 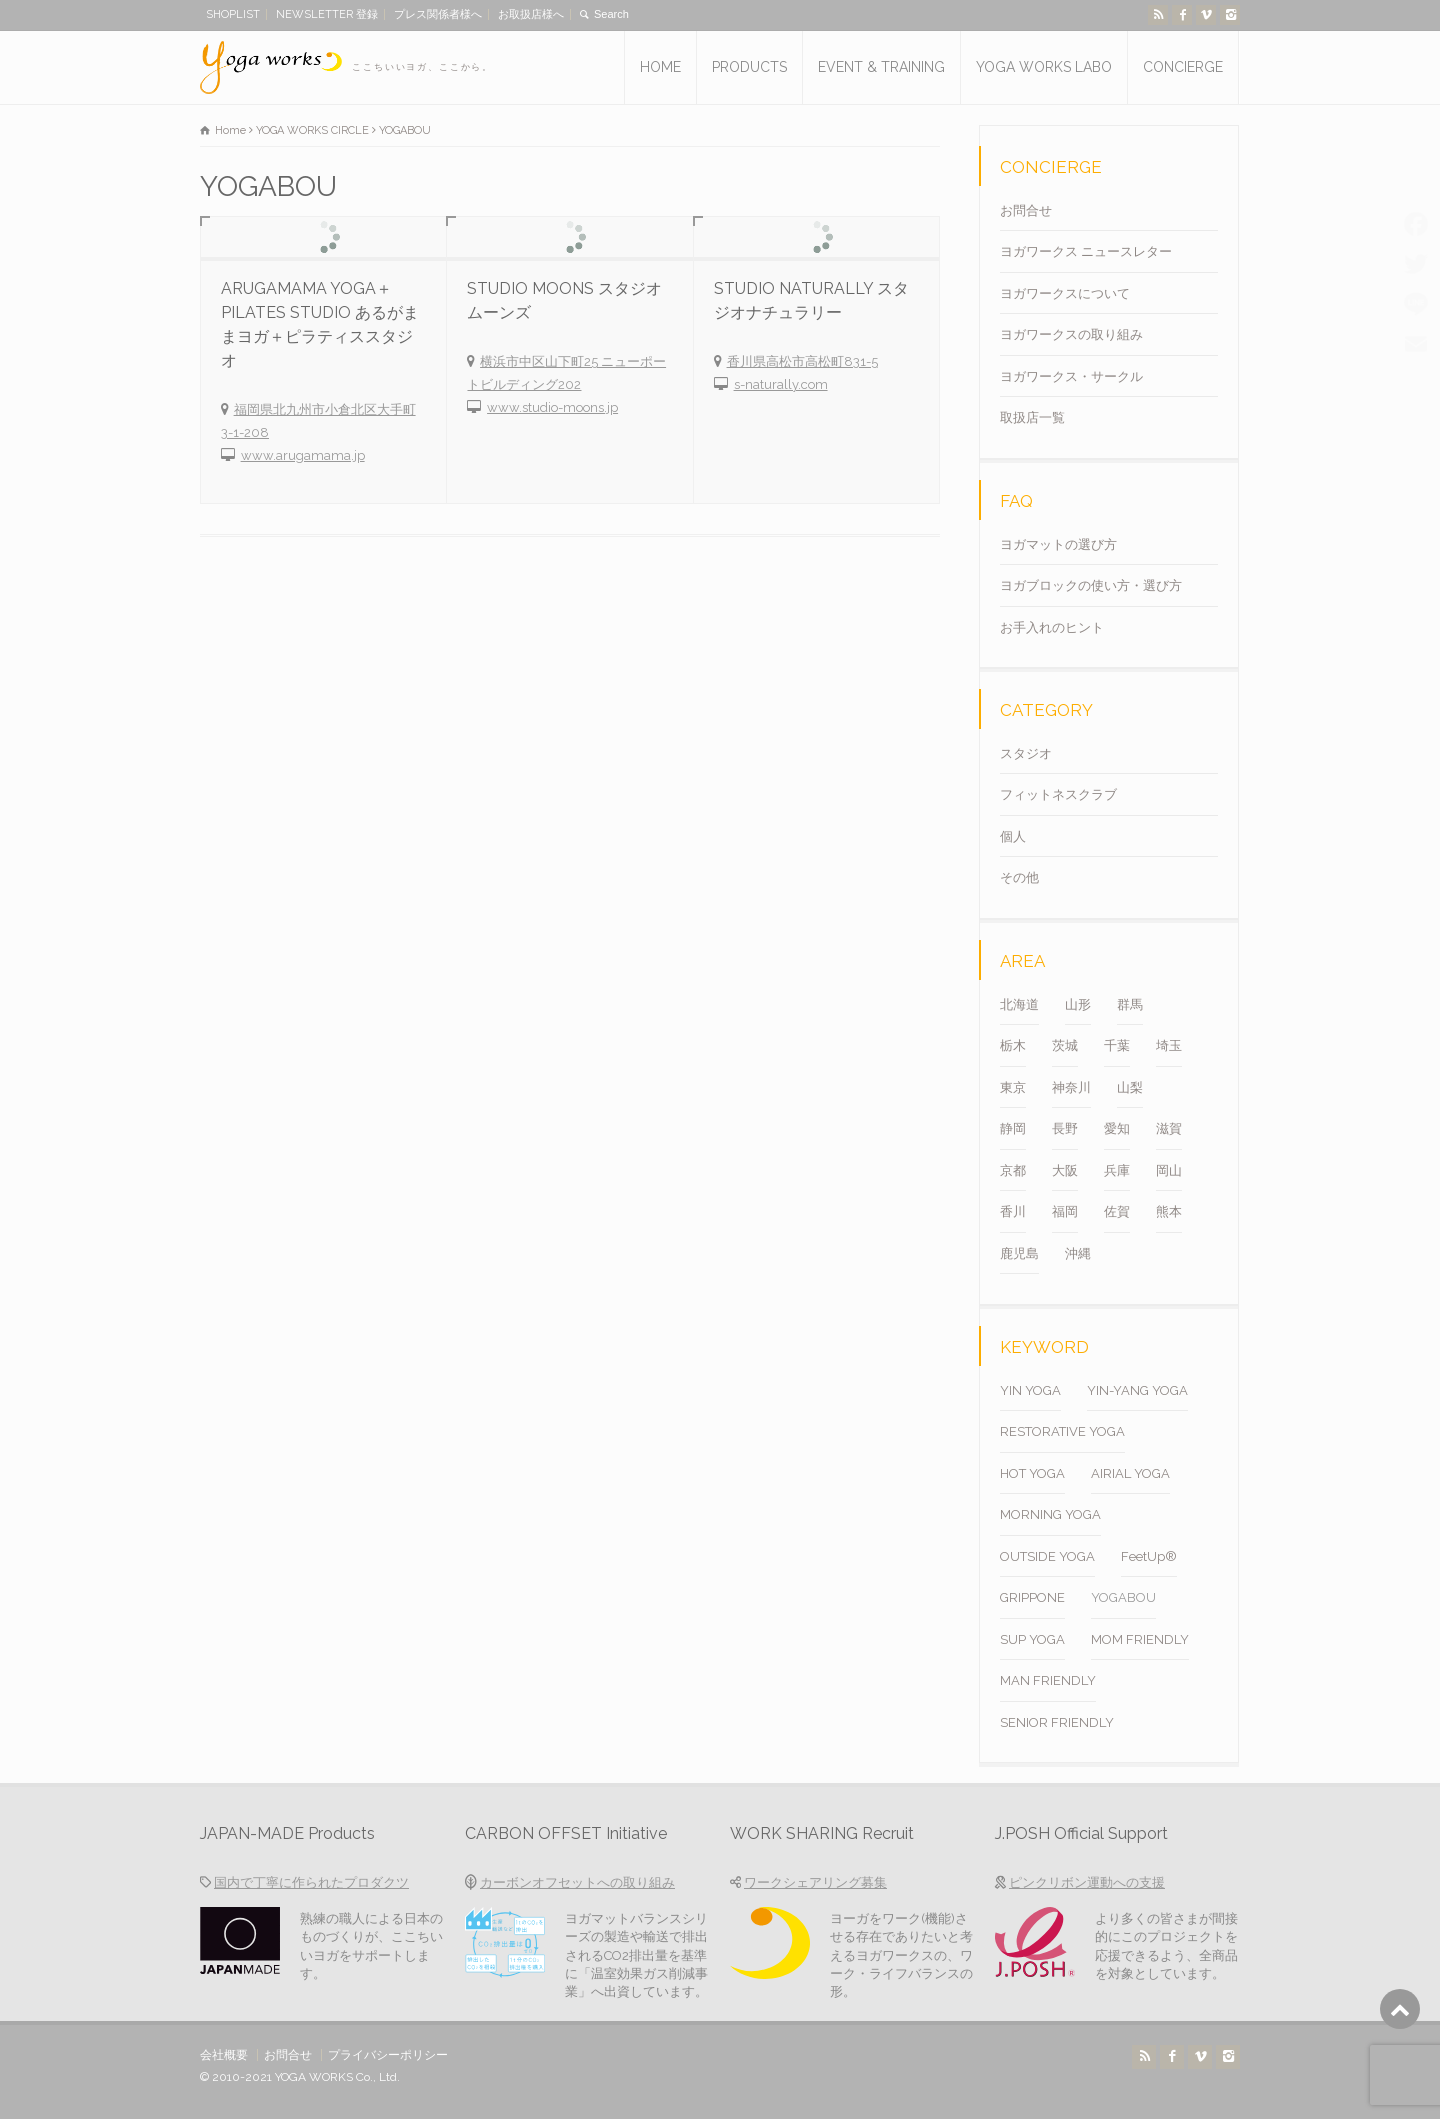 What do you see at coordinates (1013, 1211) in the screenshot?
I see `香川` at bounding box center [1013, 1211].